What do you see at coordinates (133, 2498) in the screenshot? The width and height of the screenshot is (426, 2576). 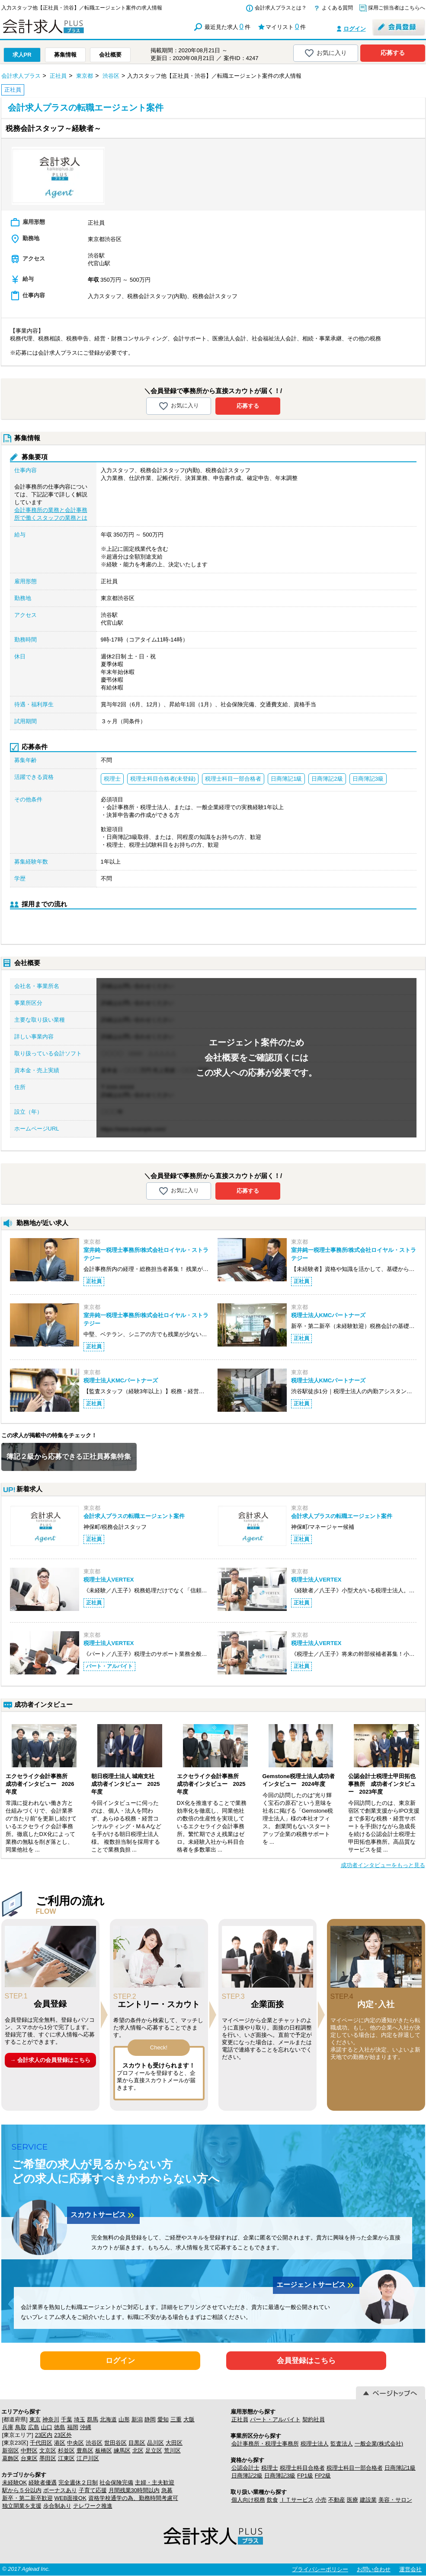 I see `資格学校通学の為、勤務時間考慮可` at bounding box center [133, 2498].